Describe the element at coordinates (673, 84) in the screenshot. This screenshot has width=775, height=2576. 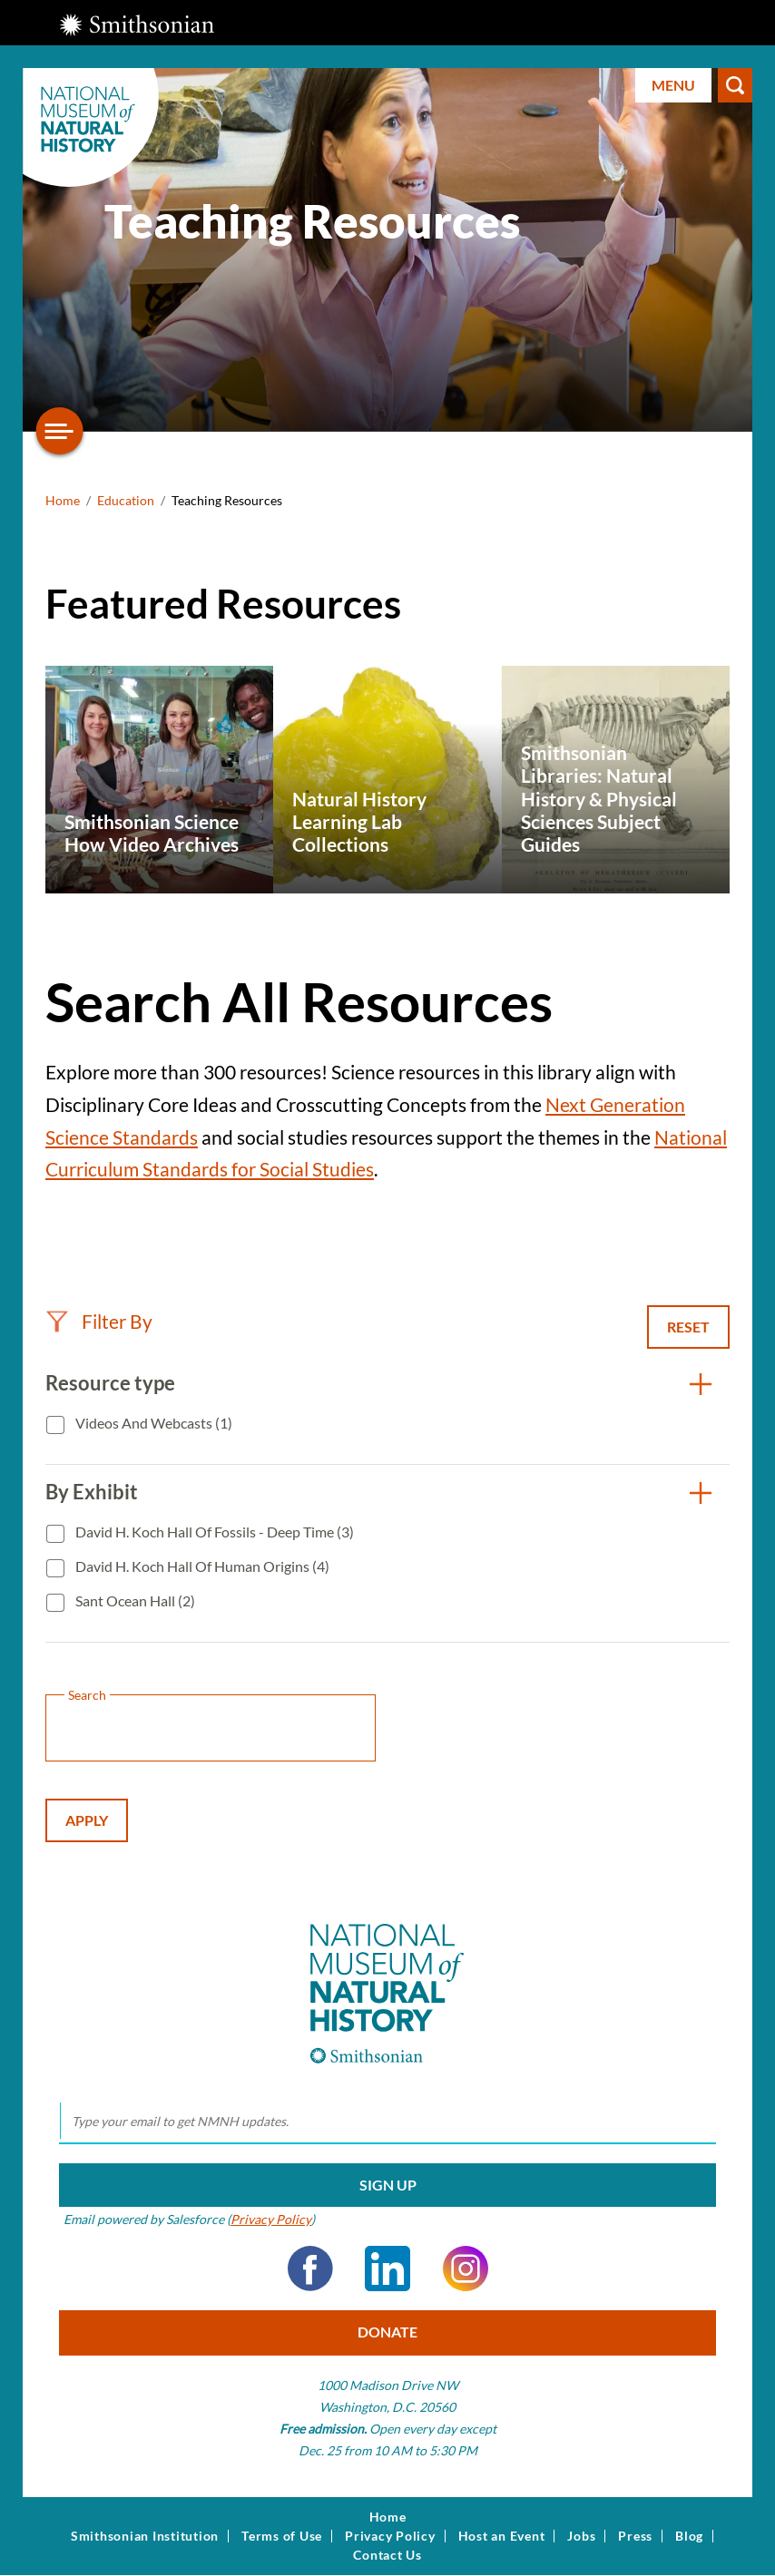
I see `Menu` at that location.